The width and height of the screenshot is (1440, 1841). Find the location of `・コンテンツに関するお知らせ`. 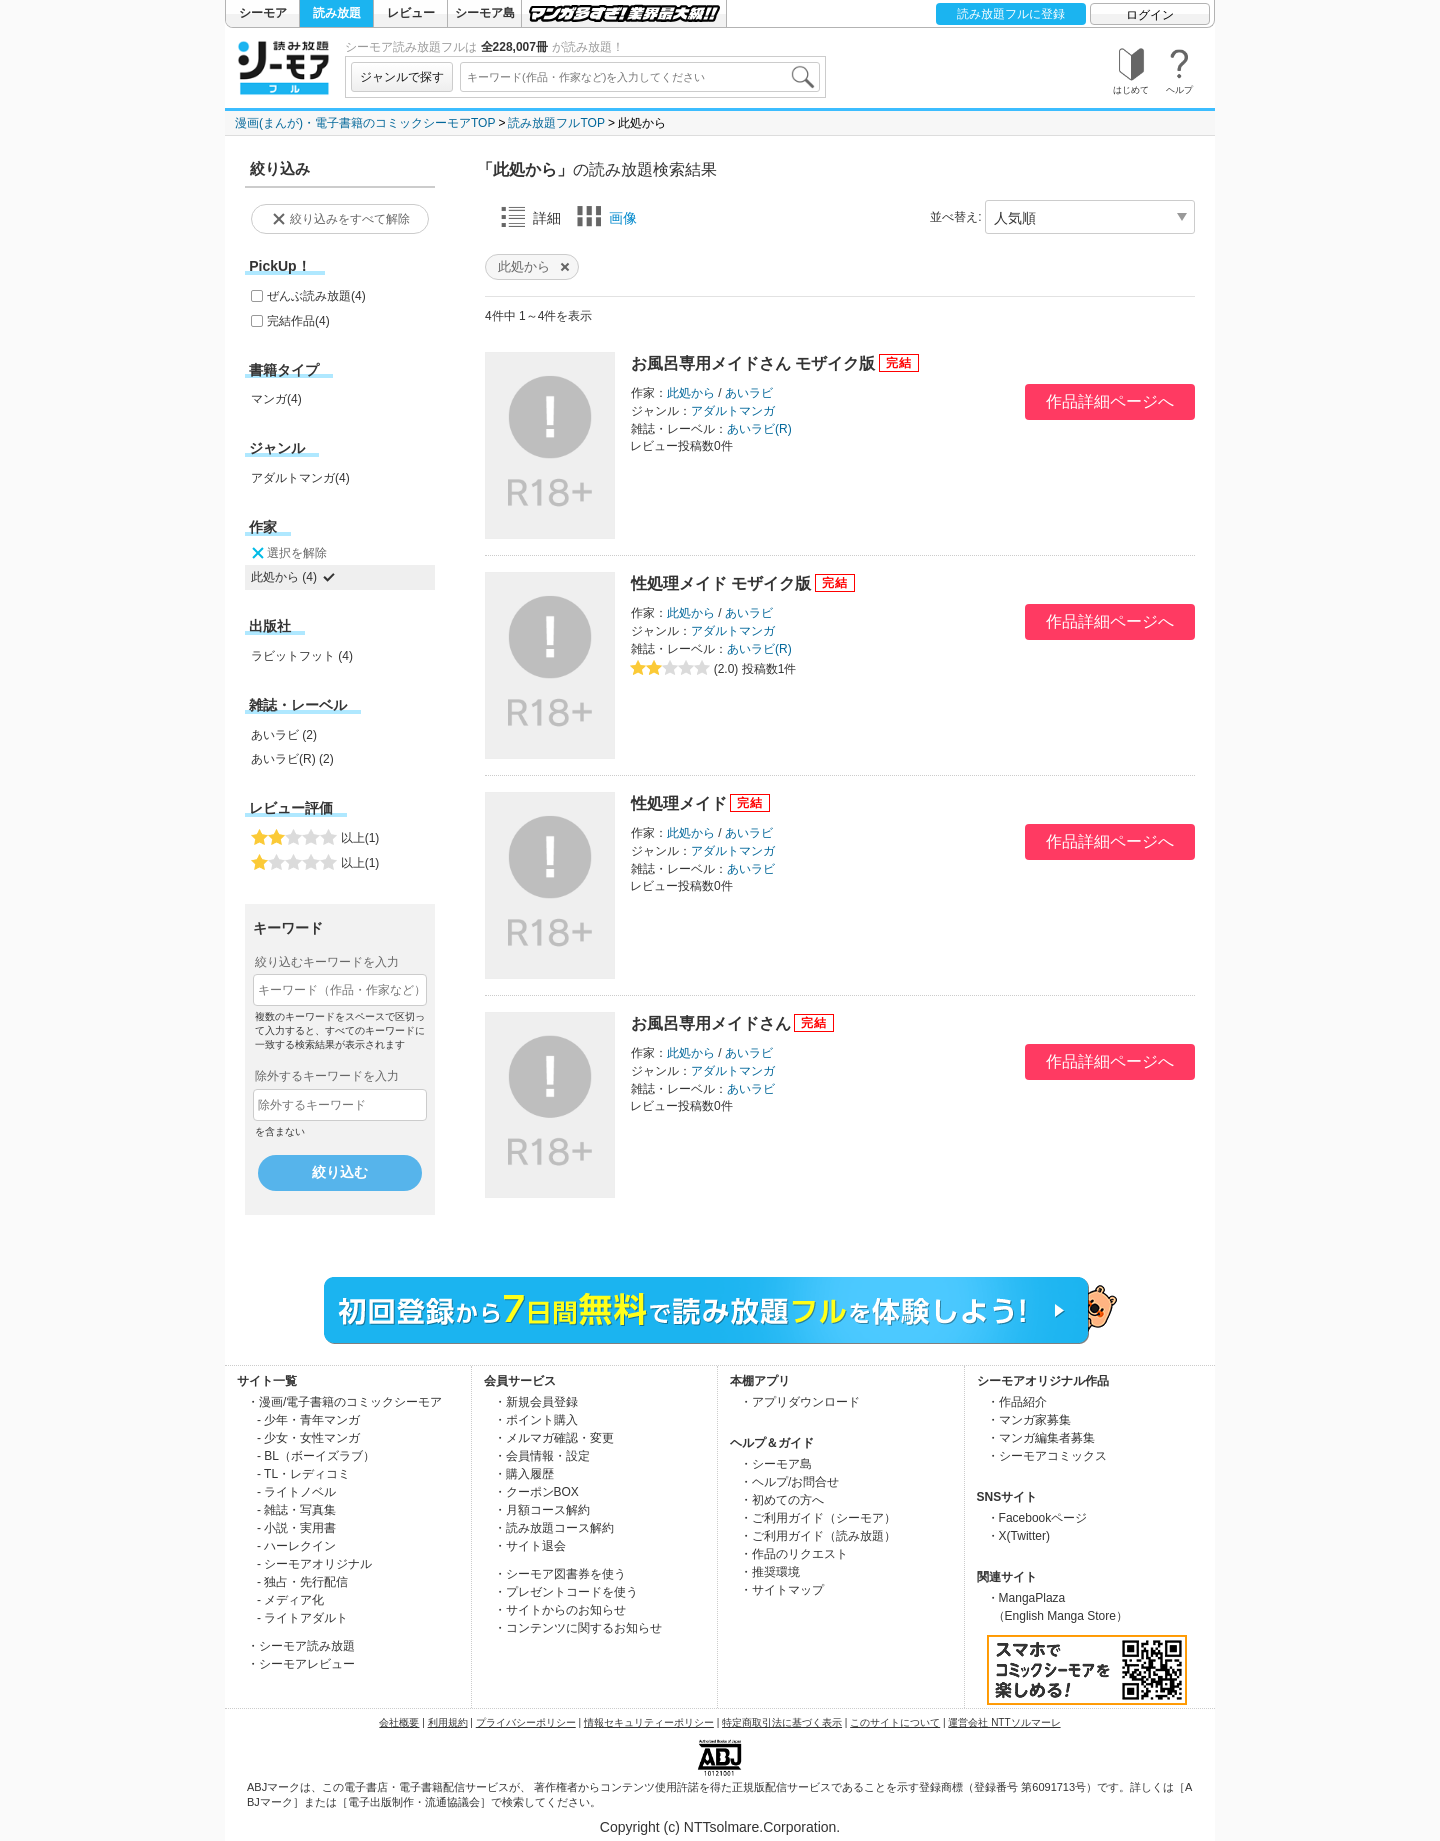

・コンテンツに関するお知らせ is located at coordinates (578, 1628).